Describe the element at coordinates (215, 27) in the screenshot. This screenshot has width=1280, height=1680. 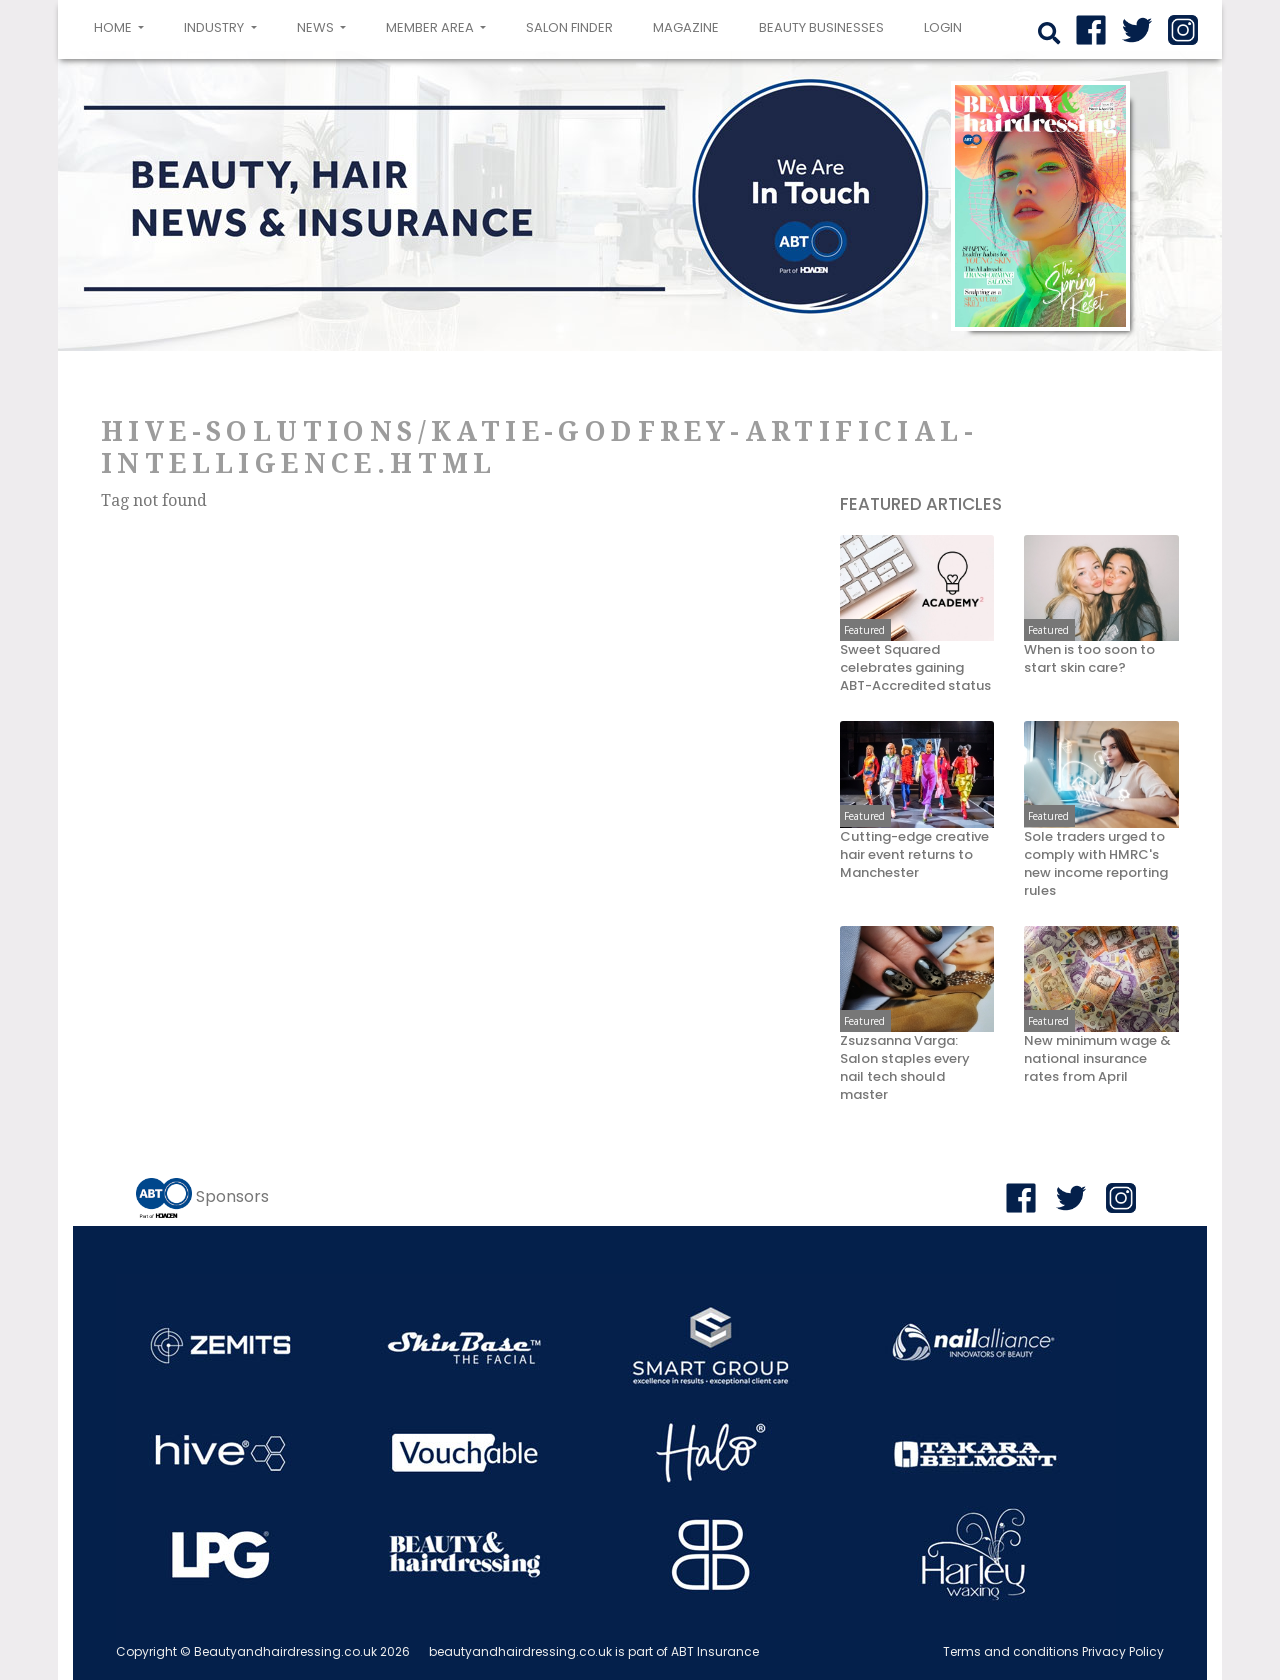
I see `Industry [button]` at that location.